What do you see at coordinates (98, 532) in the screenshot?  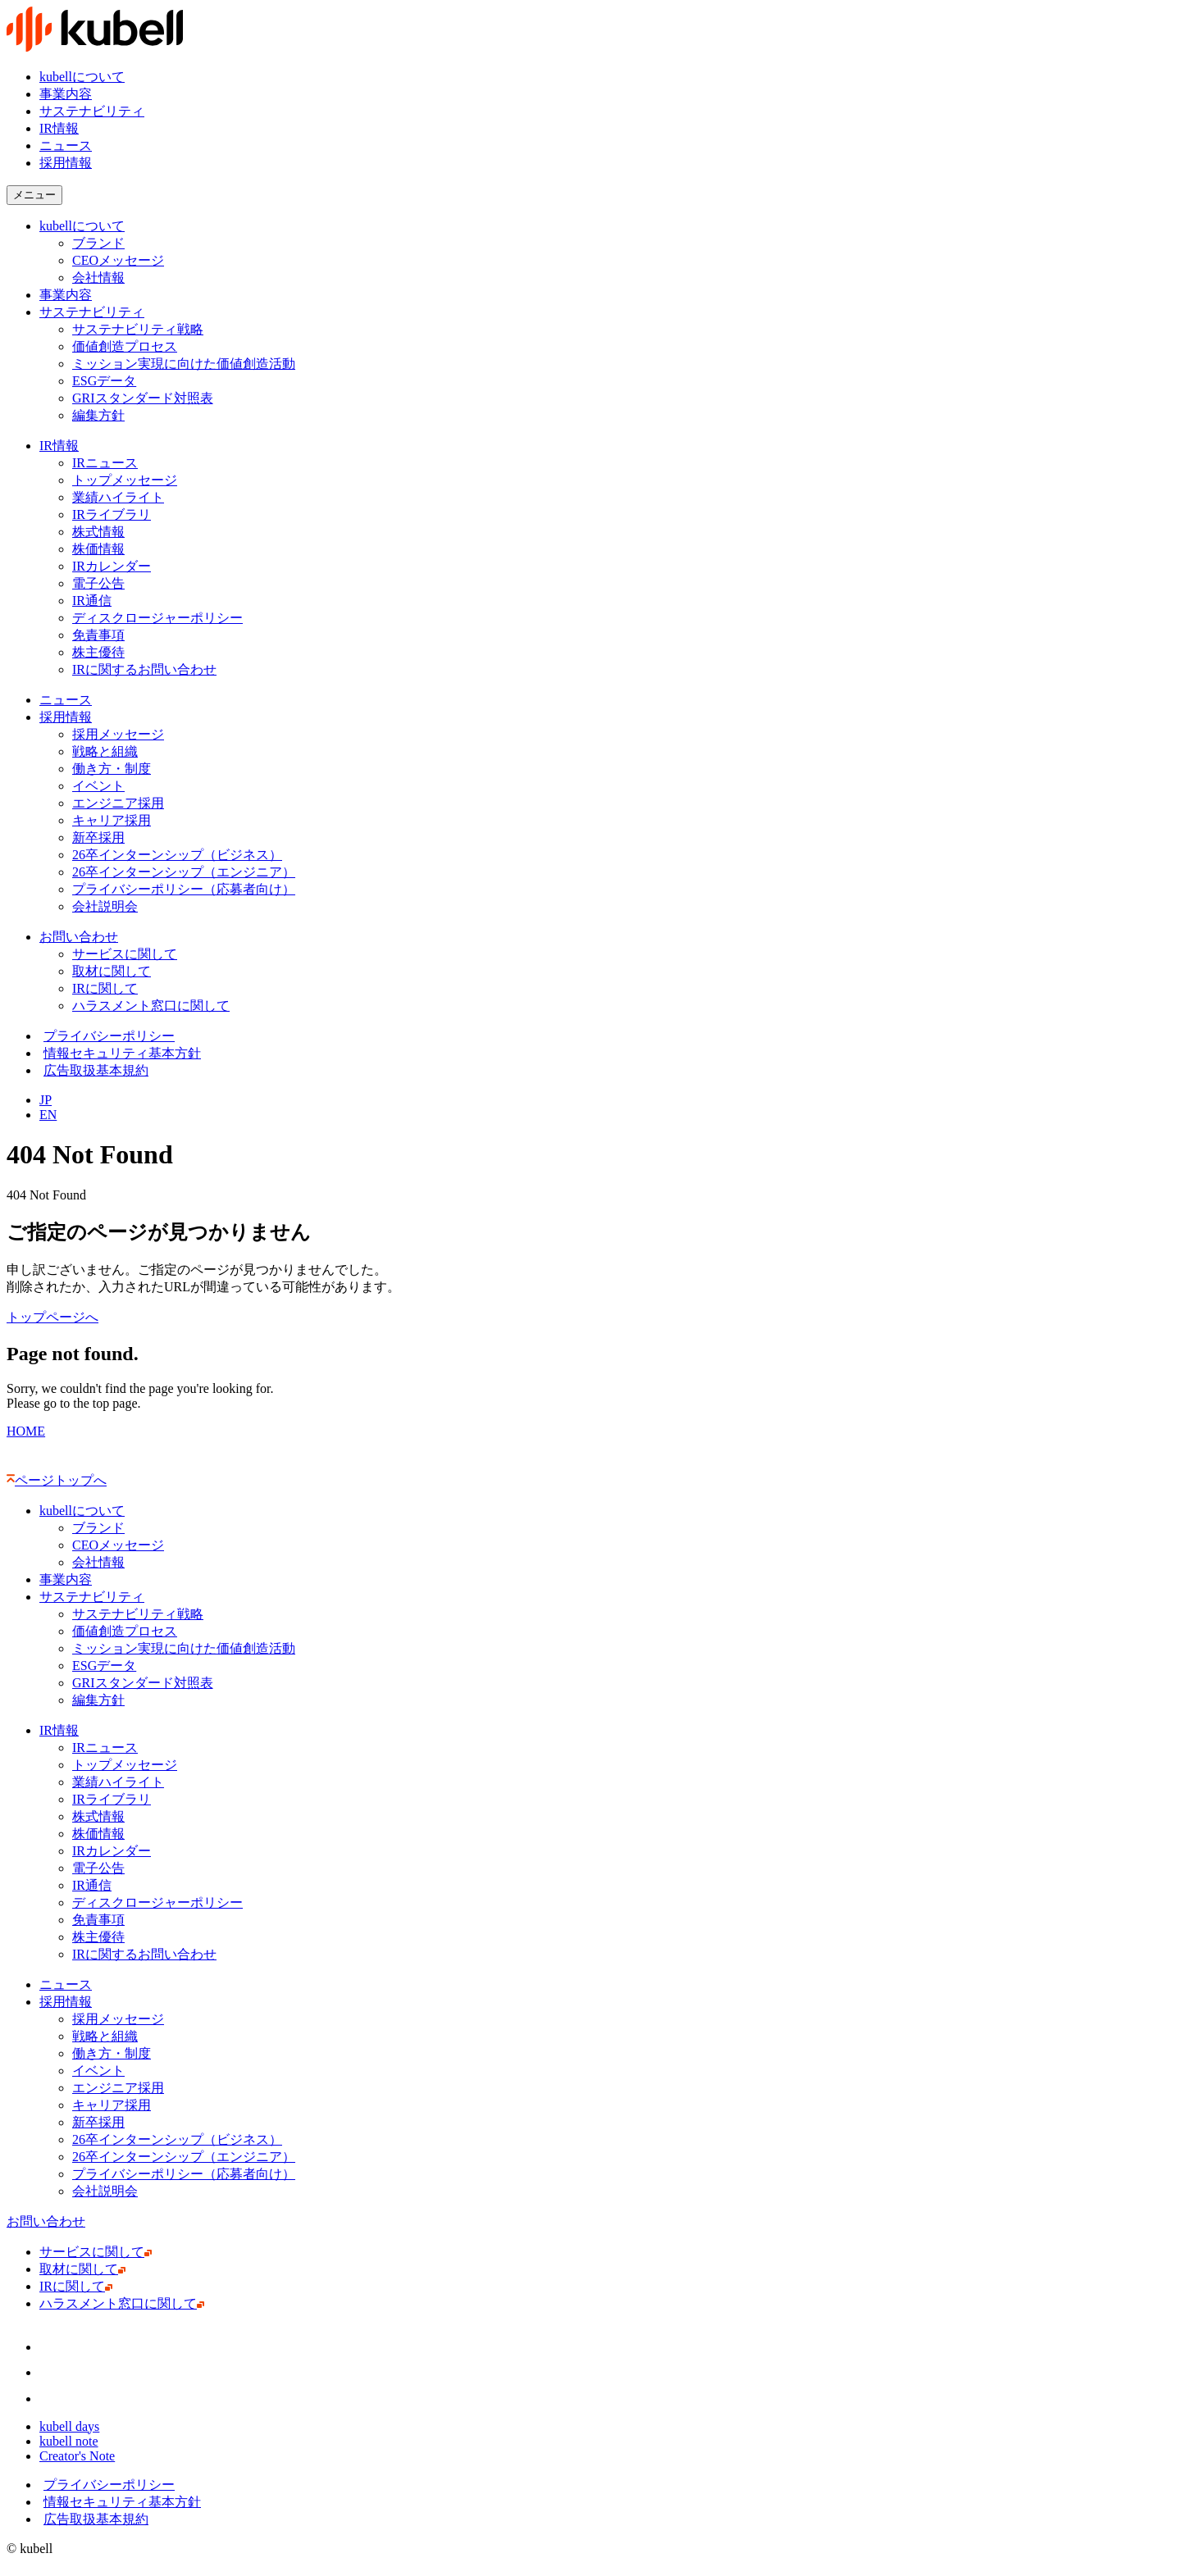 I see `株式情報` at bounding box center [98, 532].